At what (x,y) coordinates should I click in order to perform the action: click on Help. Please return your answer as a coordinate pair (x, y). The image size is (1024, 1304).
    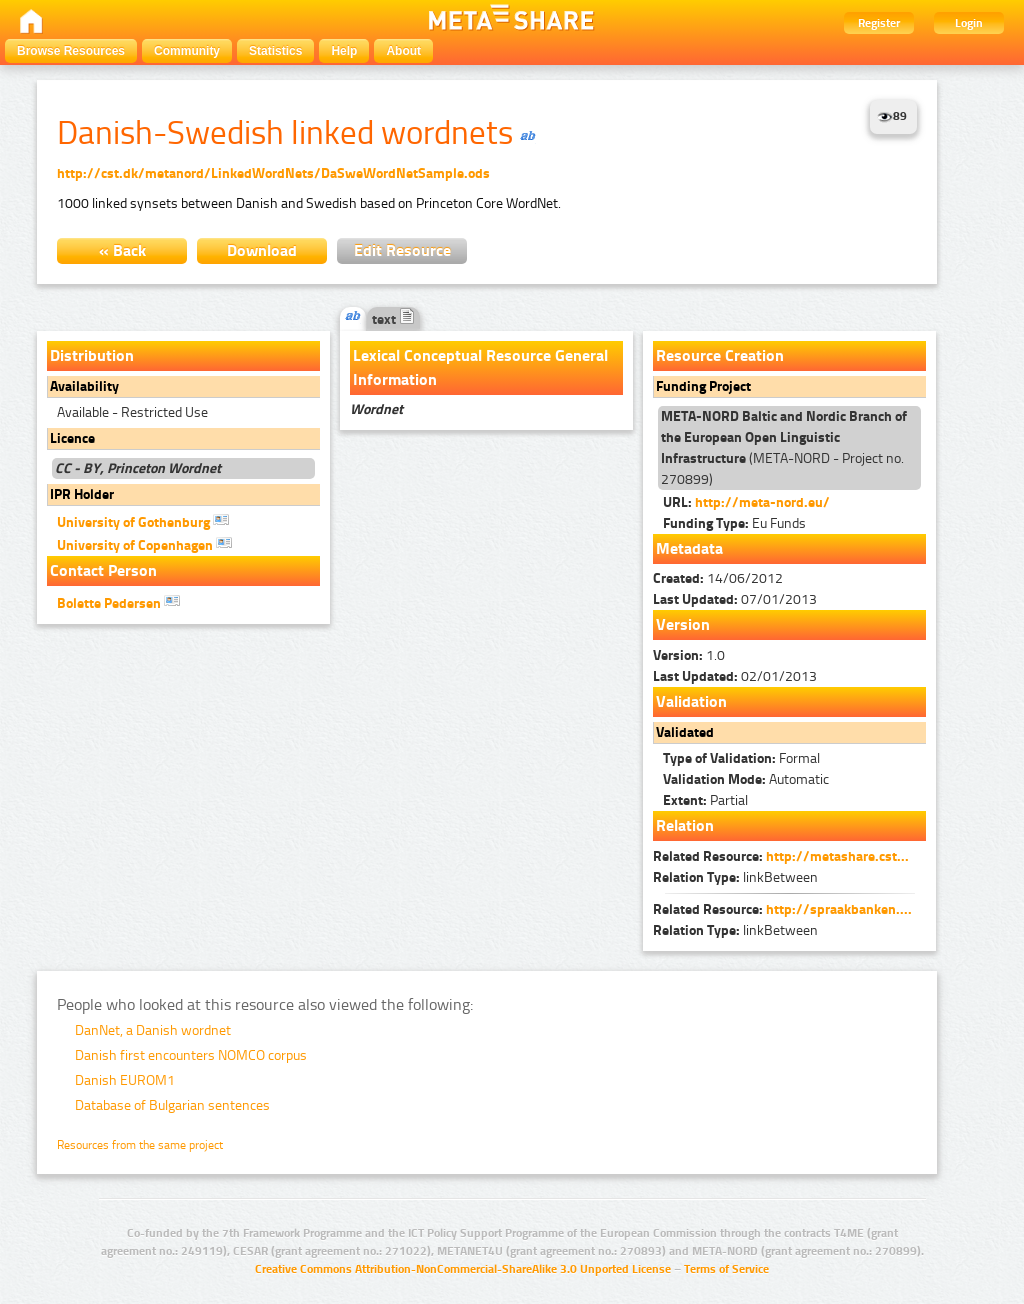
    Looking at the image, I should click on (344, 51).